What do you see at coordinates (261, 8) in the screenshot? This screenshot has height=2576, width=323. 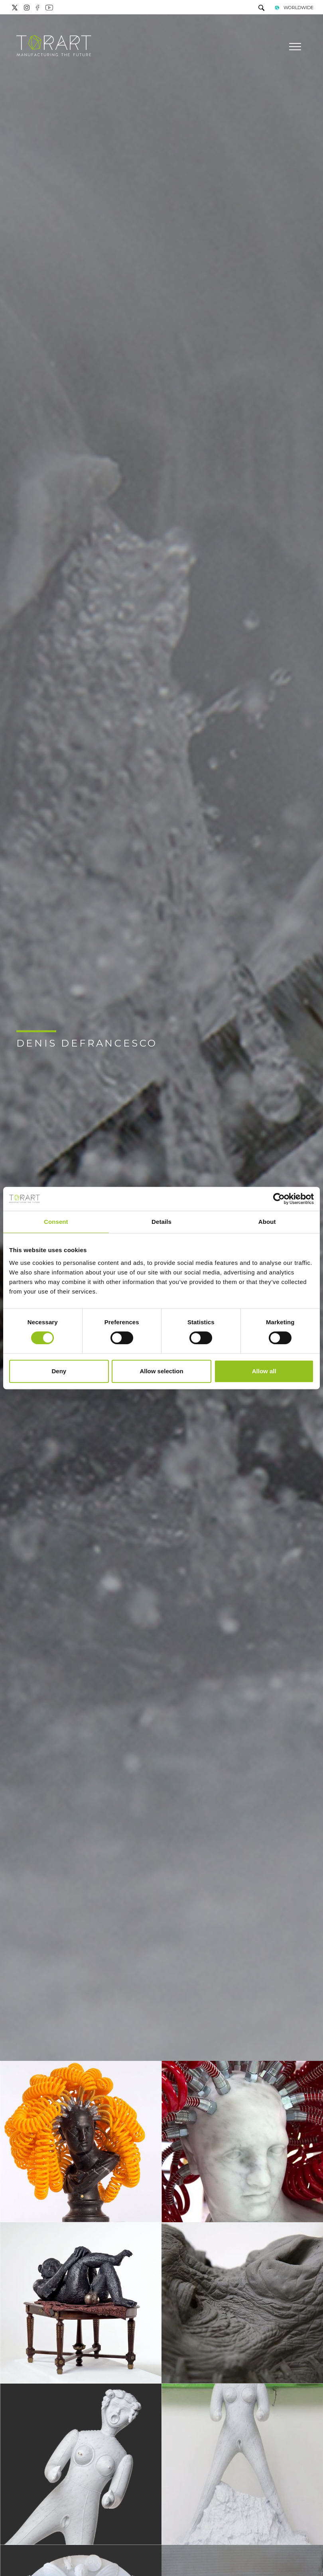 I see `[search]` at bounding box center [261, 8].